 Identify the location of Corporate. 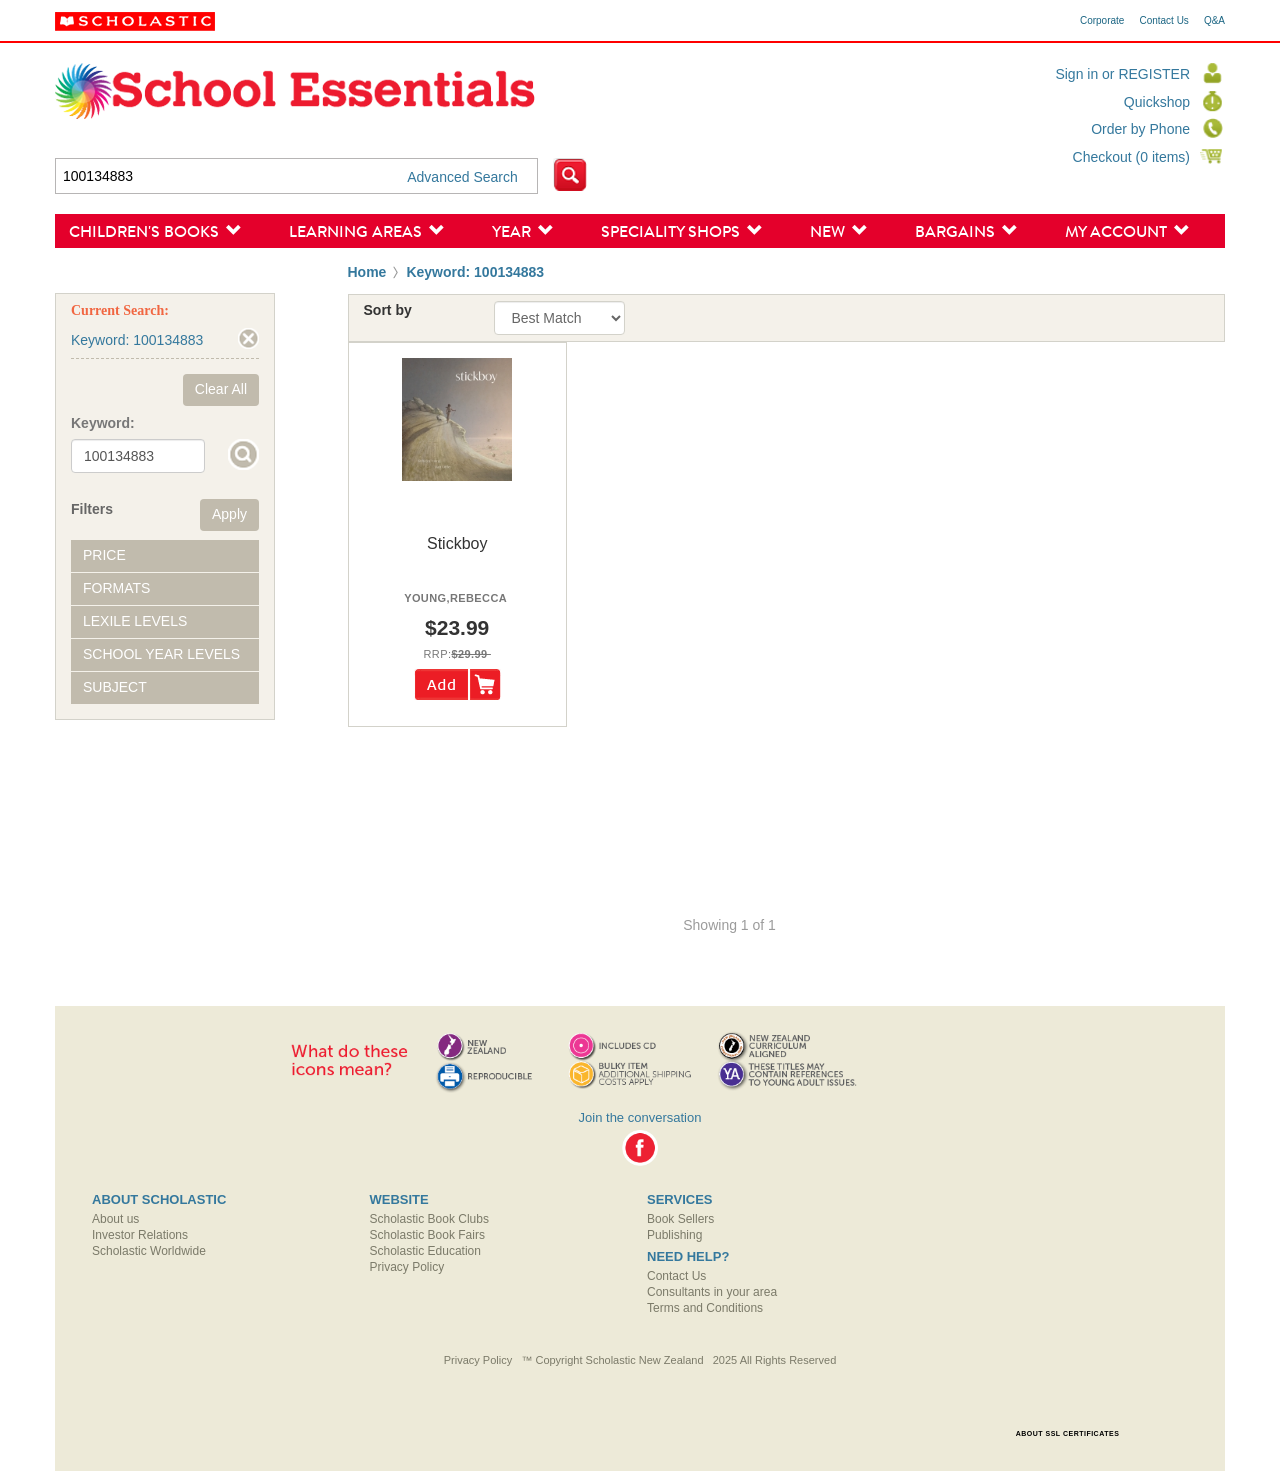
(1102, 21).